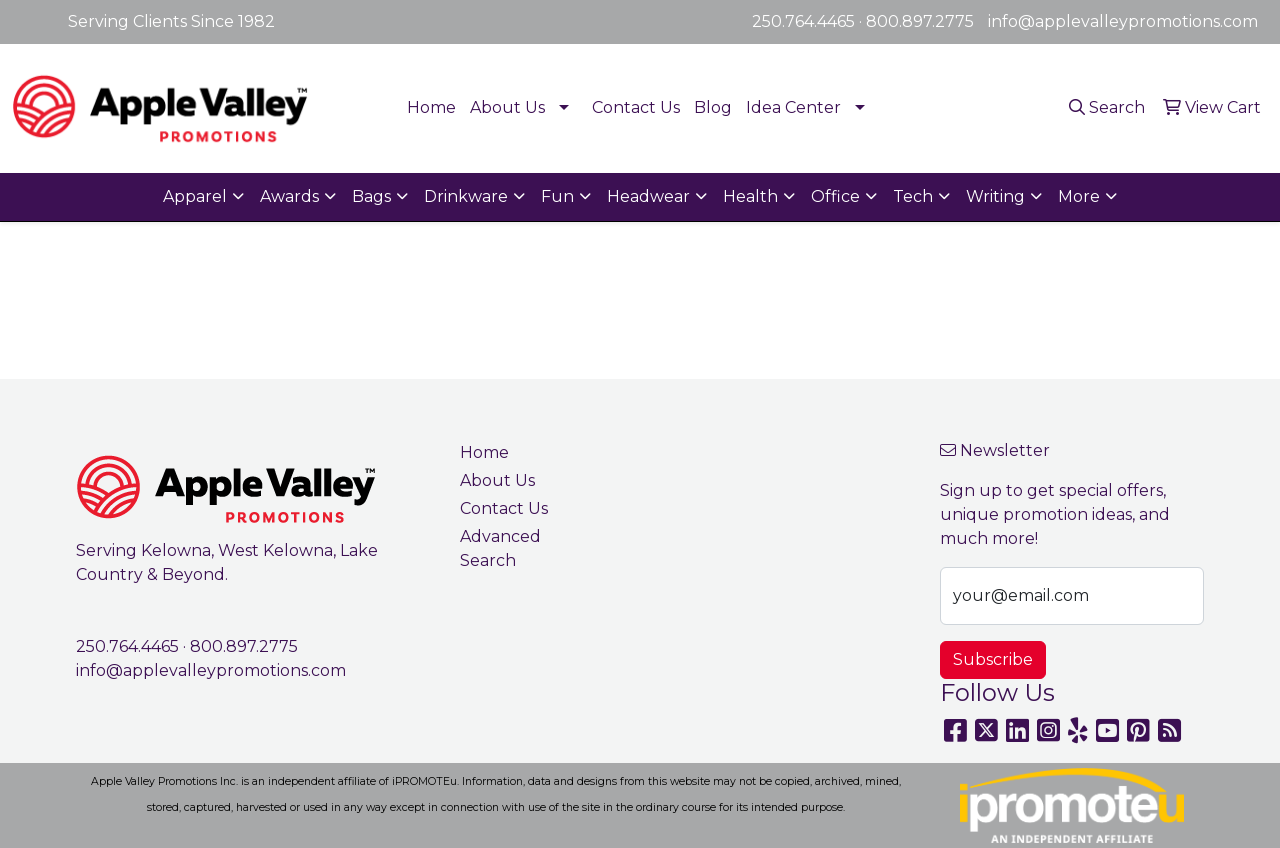  Describe the element at coordinates (835, 196) in the screenshot. I see `Office [button]` at that location.